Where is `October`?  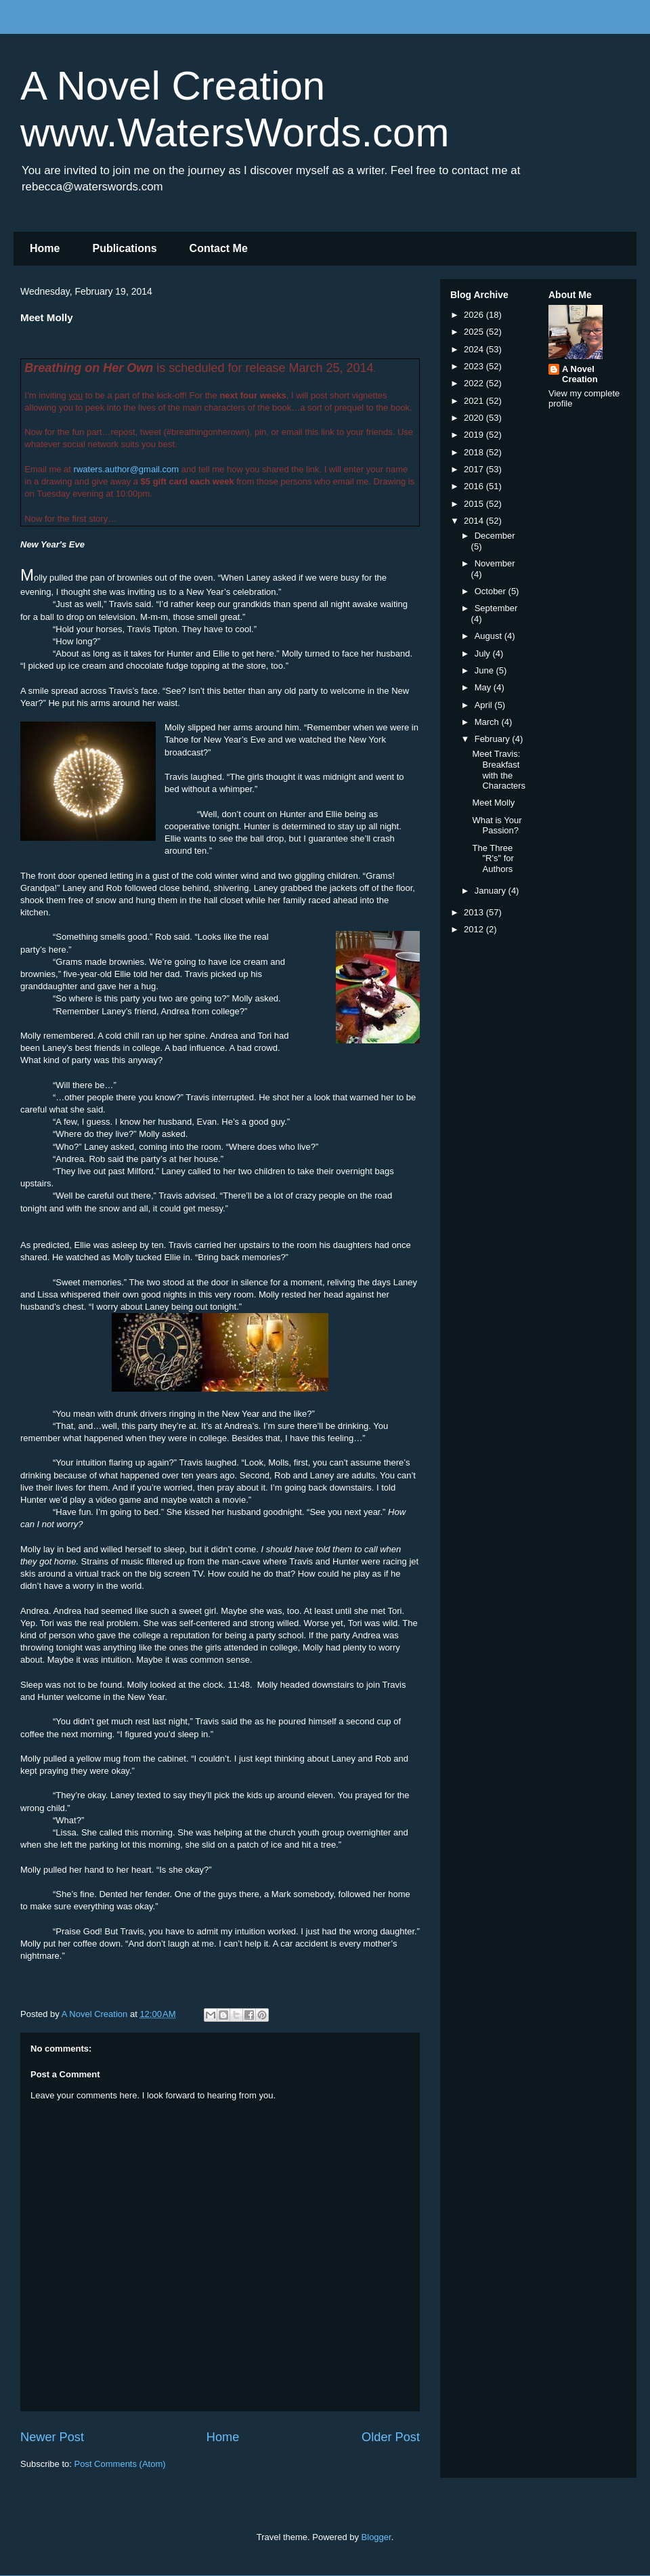 October is located at coordinates (491, 591).